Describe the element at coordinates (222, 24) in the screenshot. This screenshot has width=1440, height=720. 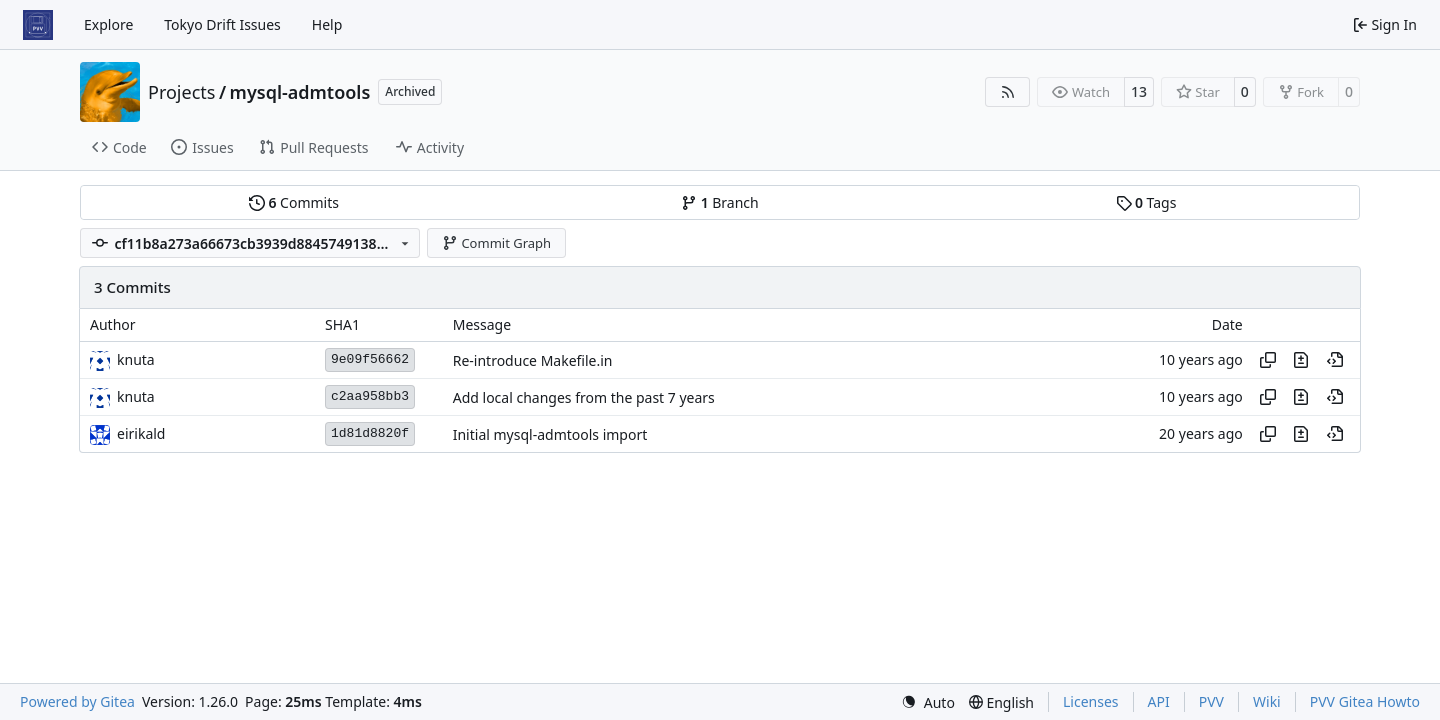
I see `Tokyo Drift Issues` at that location.